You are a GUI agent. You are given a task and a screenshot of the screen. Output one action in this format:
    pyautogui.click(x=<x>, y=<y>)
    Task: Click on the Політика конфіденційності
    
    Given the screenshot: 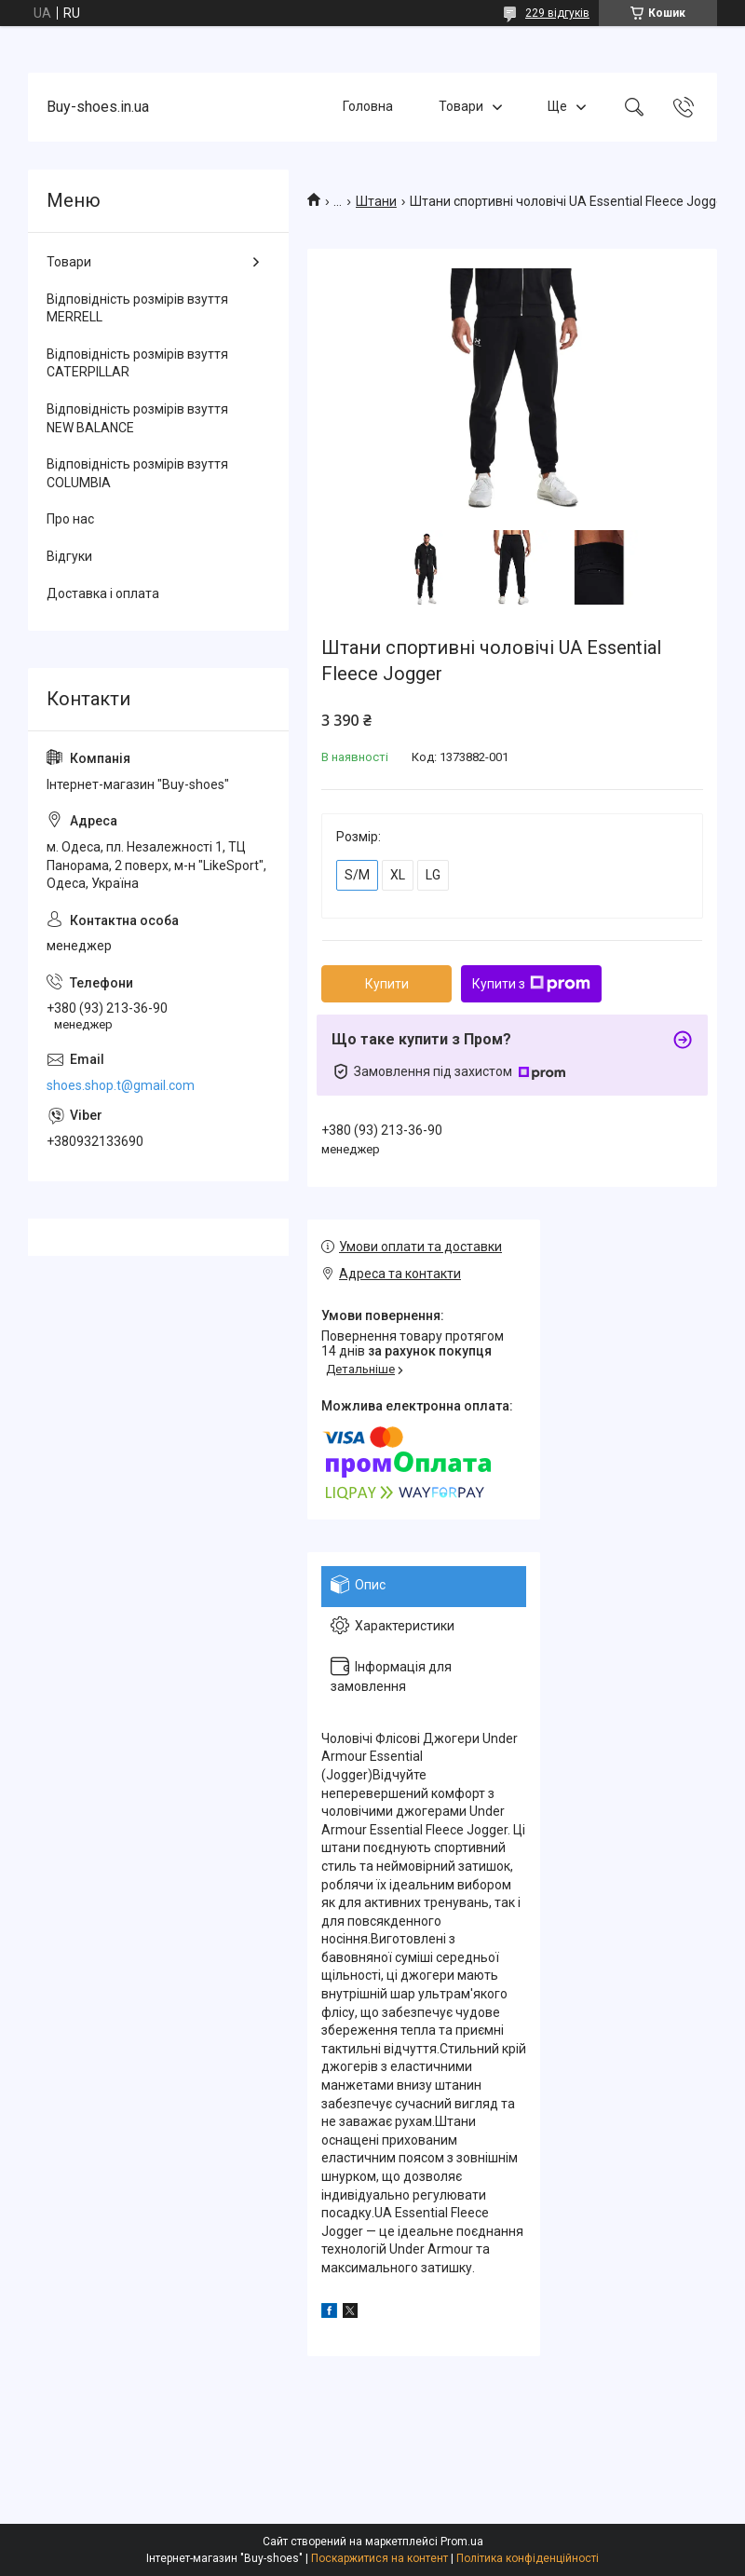 What is the action you would take?
    pyautogui.click(x=527, y=2558)
    